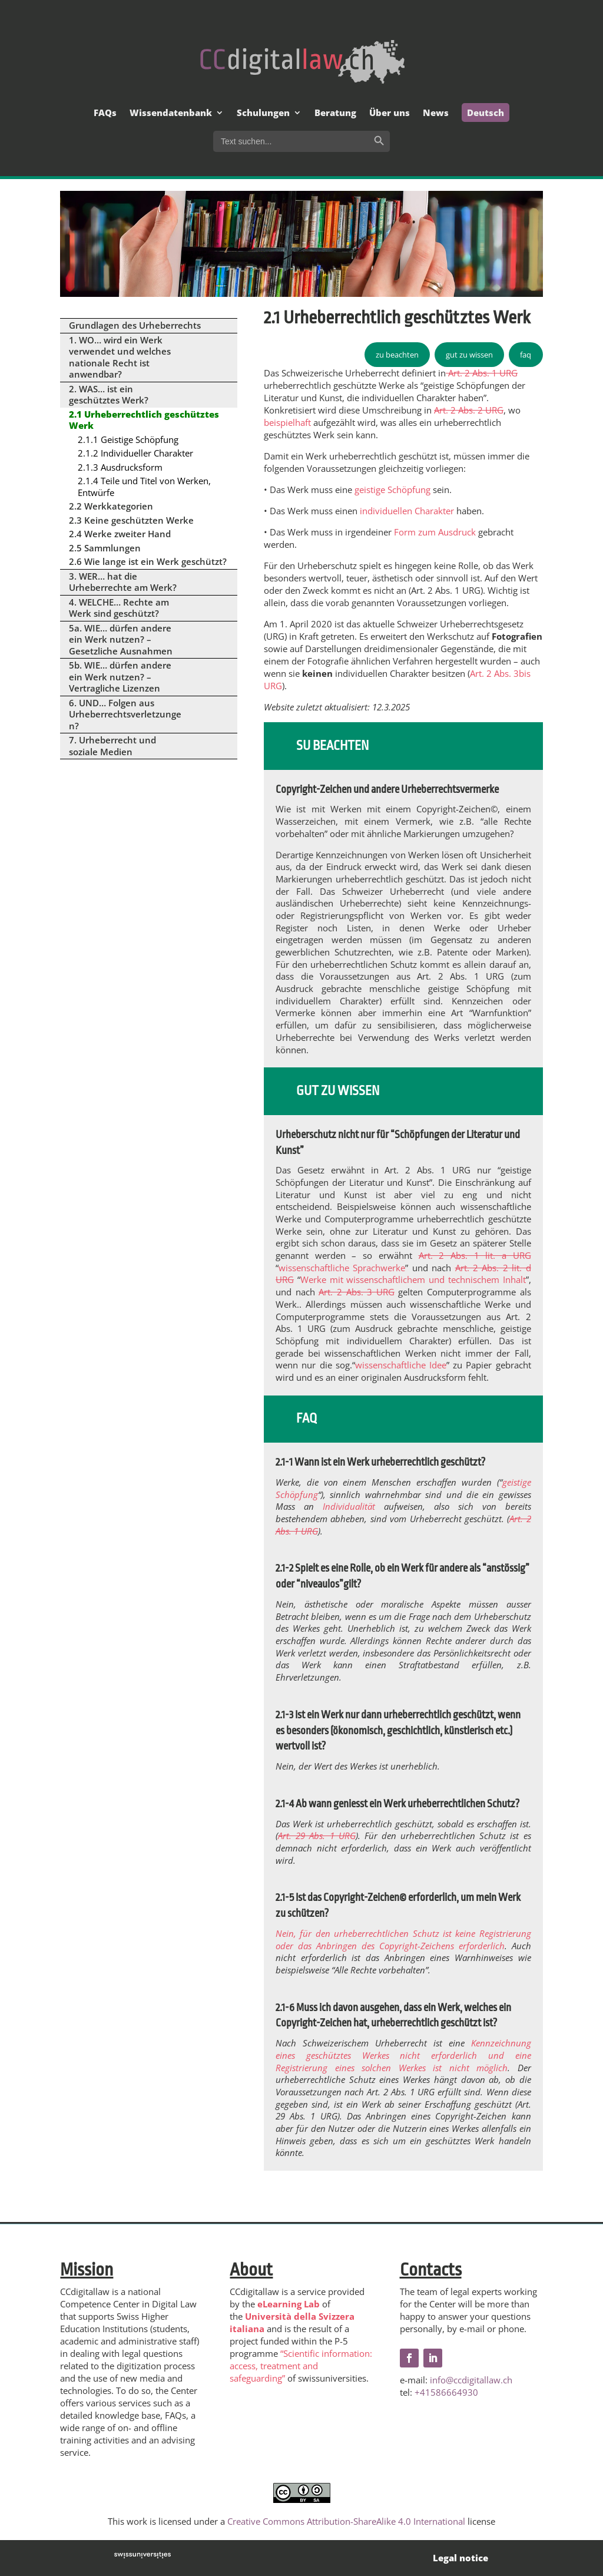  Describe the element at coordinates (475, 1255) in the screenshot. I see `Art. 2 Abs. 1 lit. a URG` at that location.